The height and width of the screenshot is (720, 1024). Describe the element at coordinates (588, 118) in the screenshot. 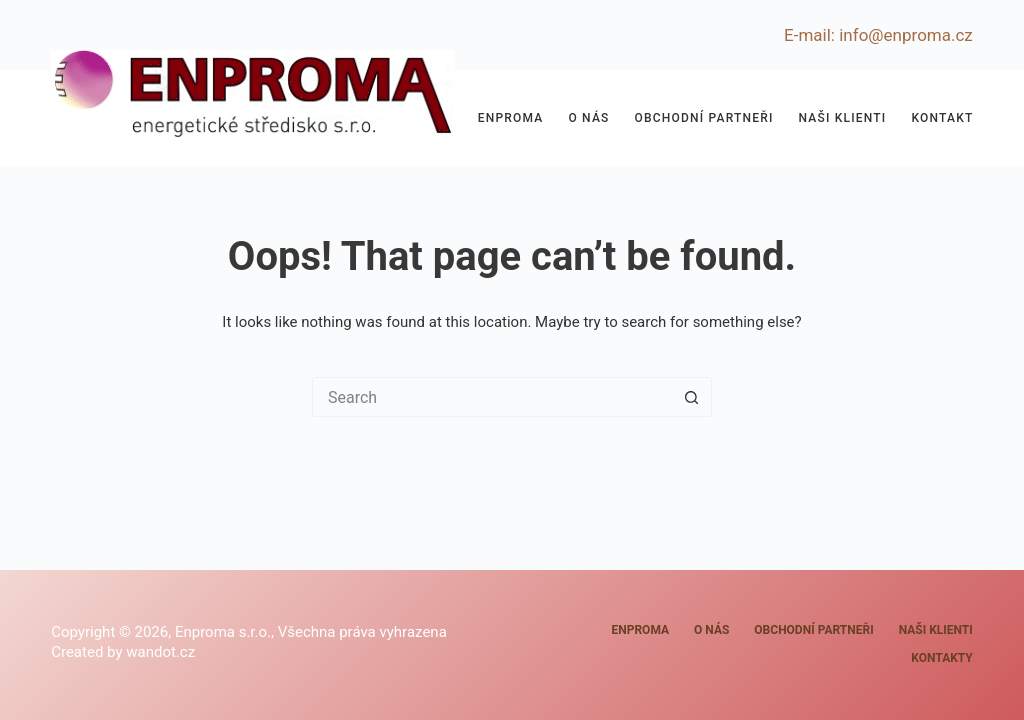

I see `O nás` at that location.